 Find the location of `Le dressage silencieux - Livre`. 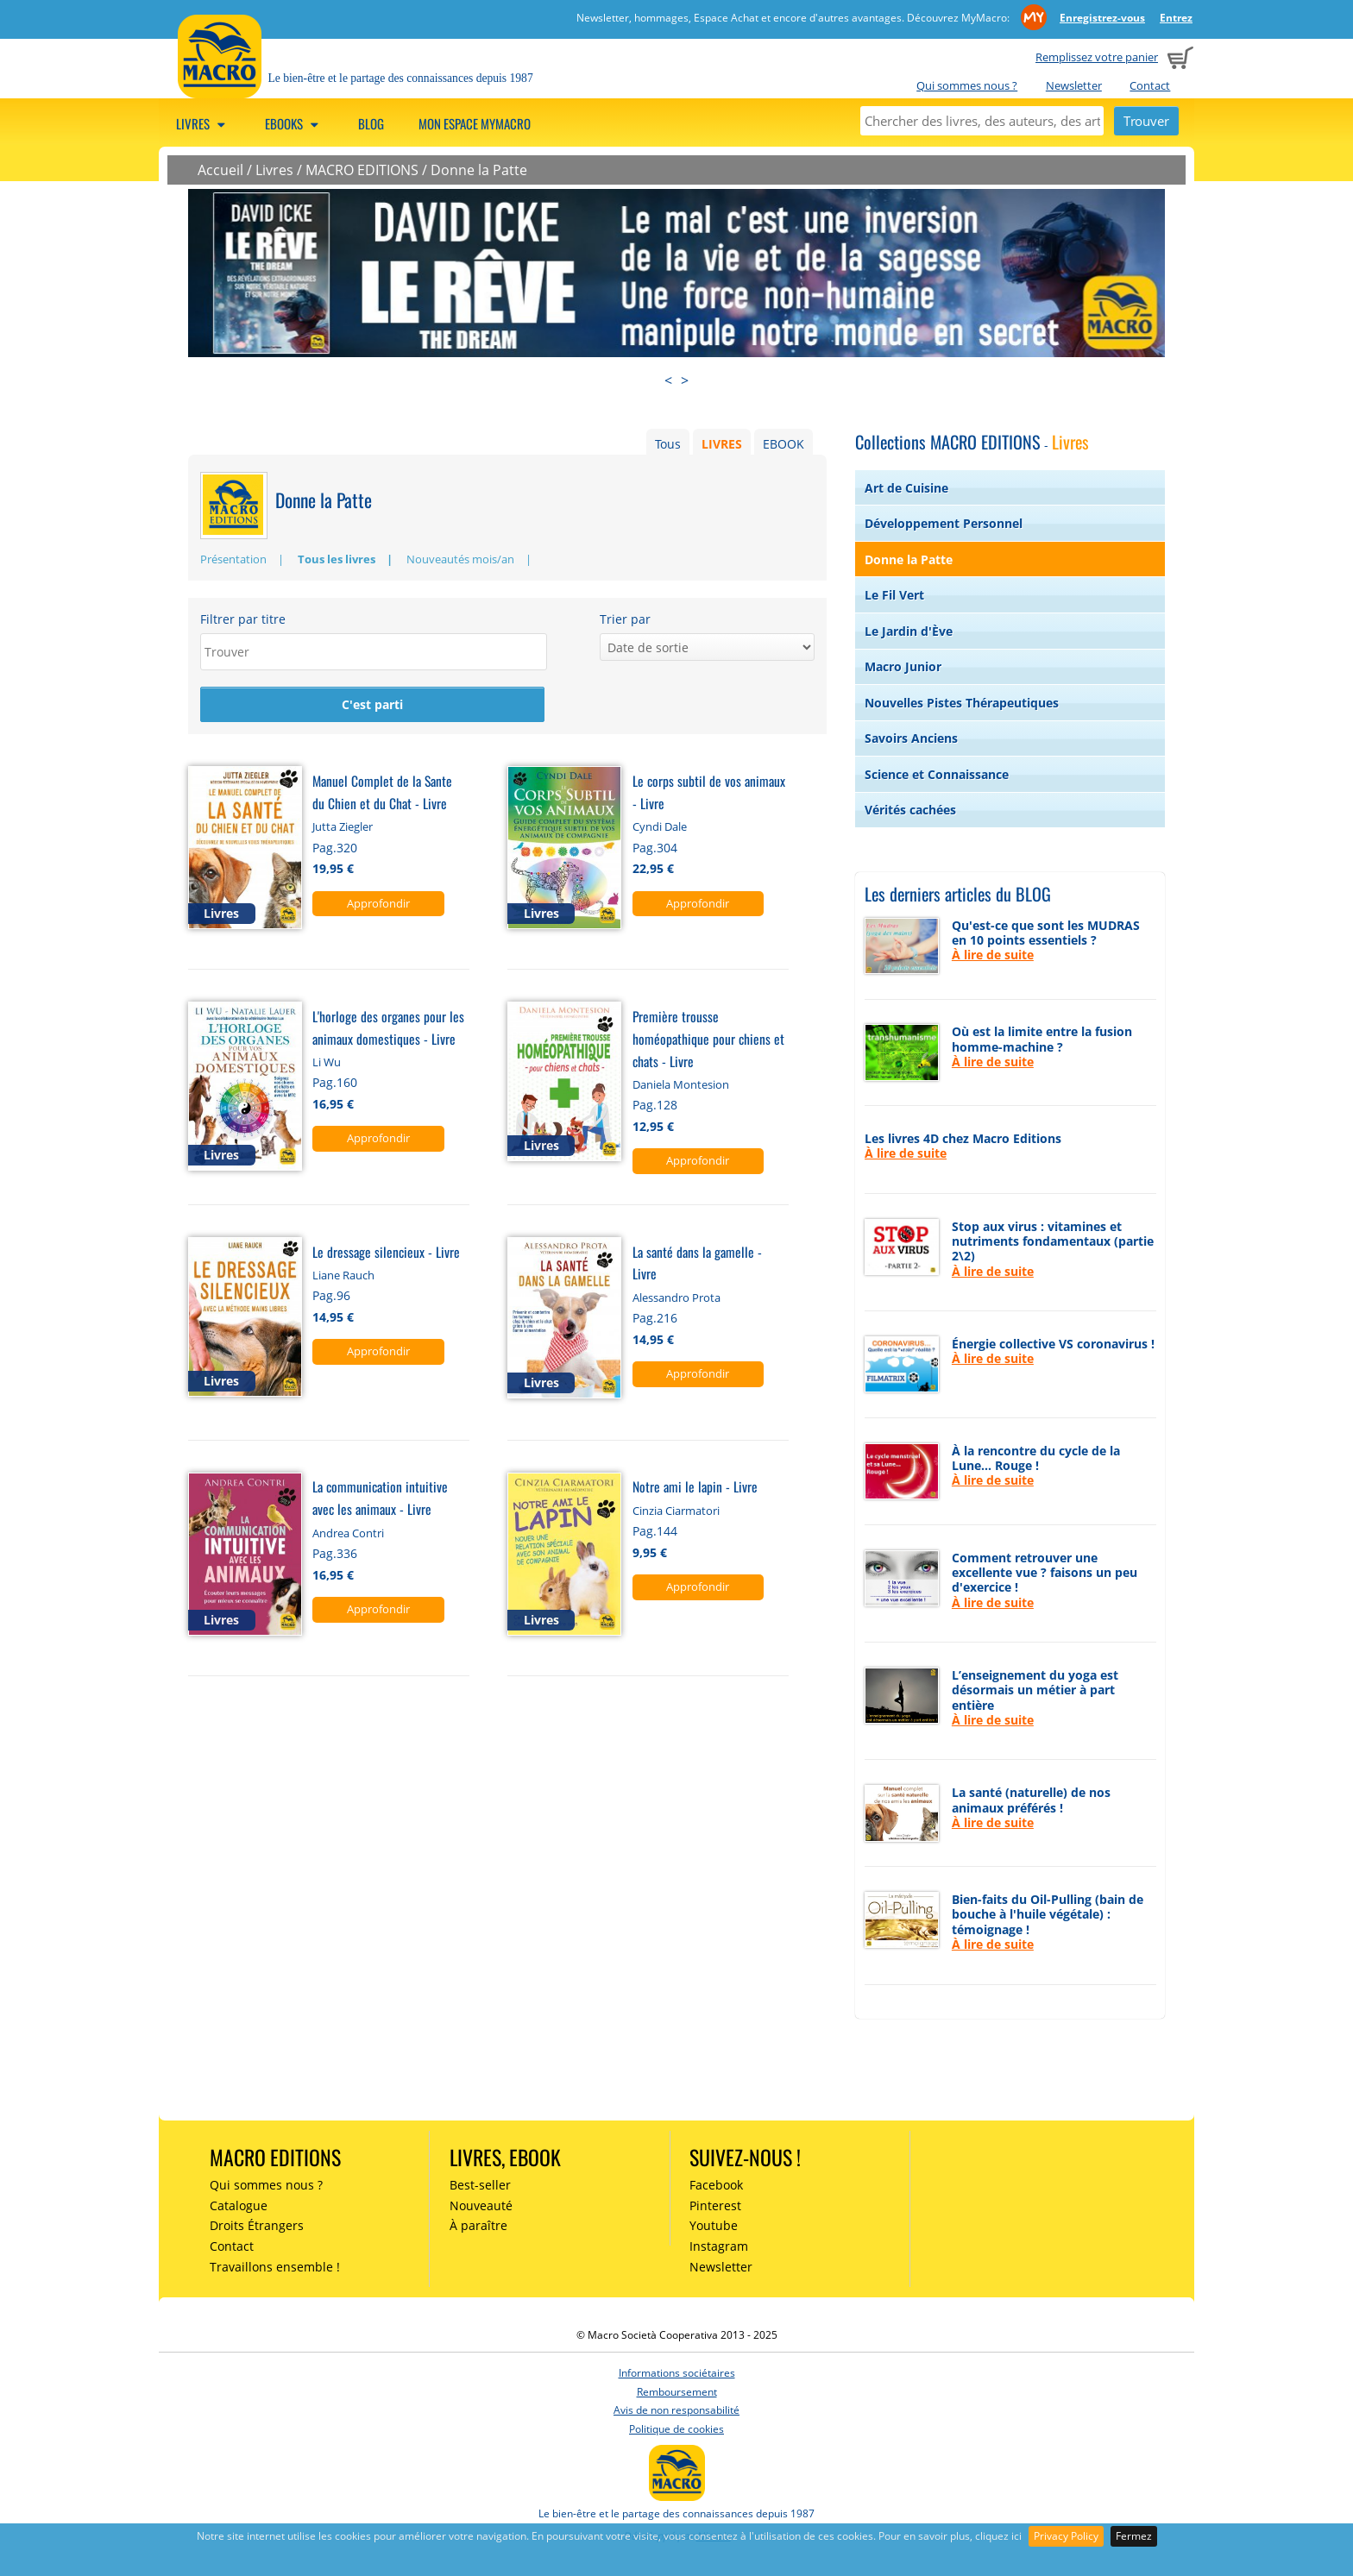

Le dressage silencieux - Livre is located at coordinates (386, 1252).